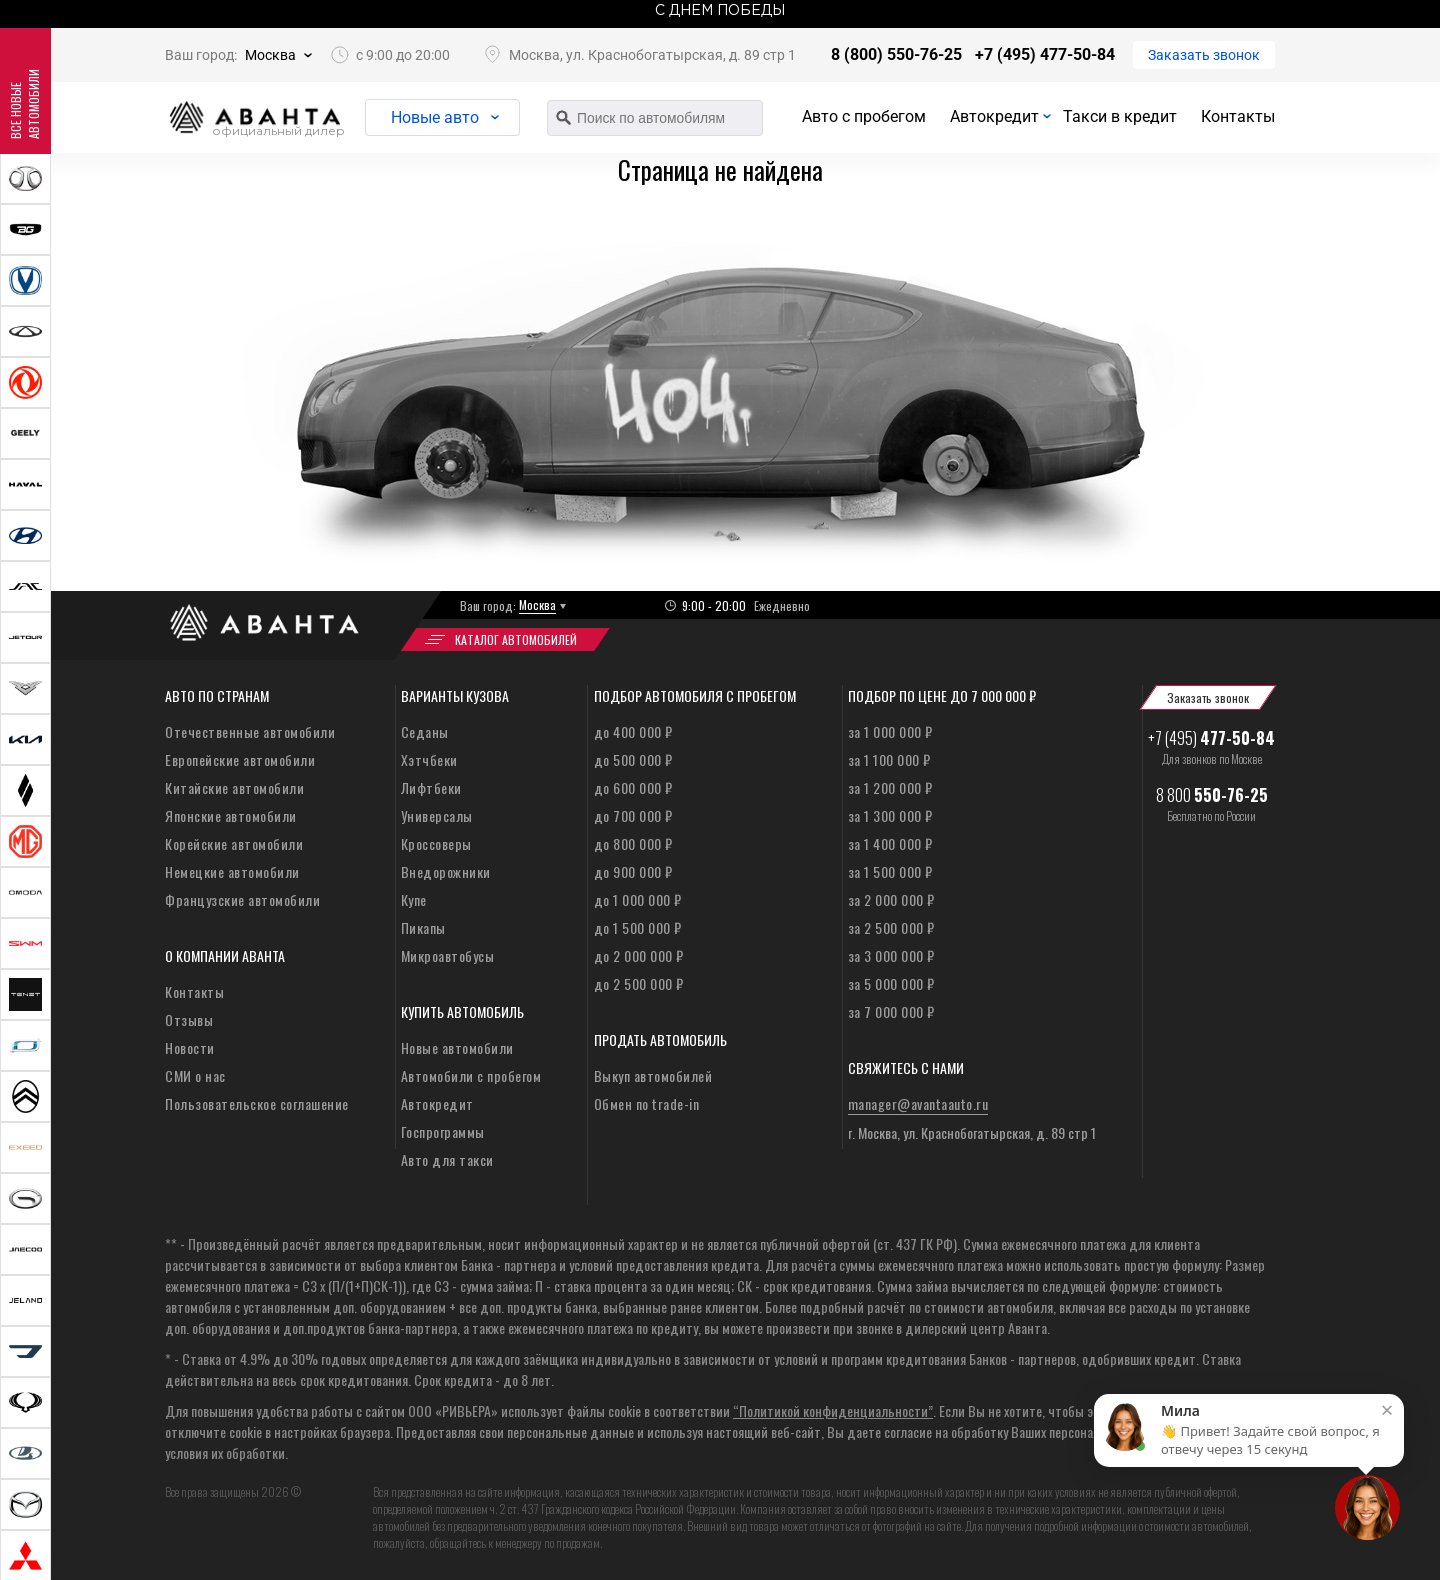  Describe the element at coordinates (633, 787) in the screenshot. I see `до 600 000 ₽` at that location.